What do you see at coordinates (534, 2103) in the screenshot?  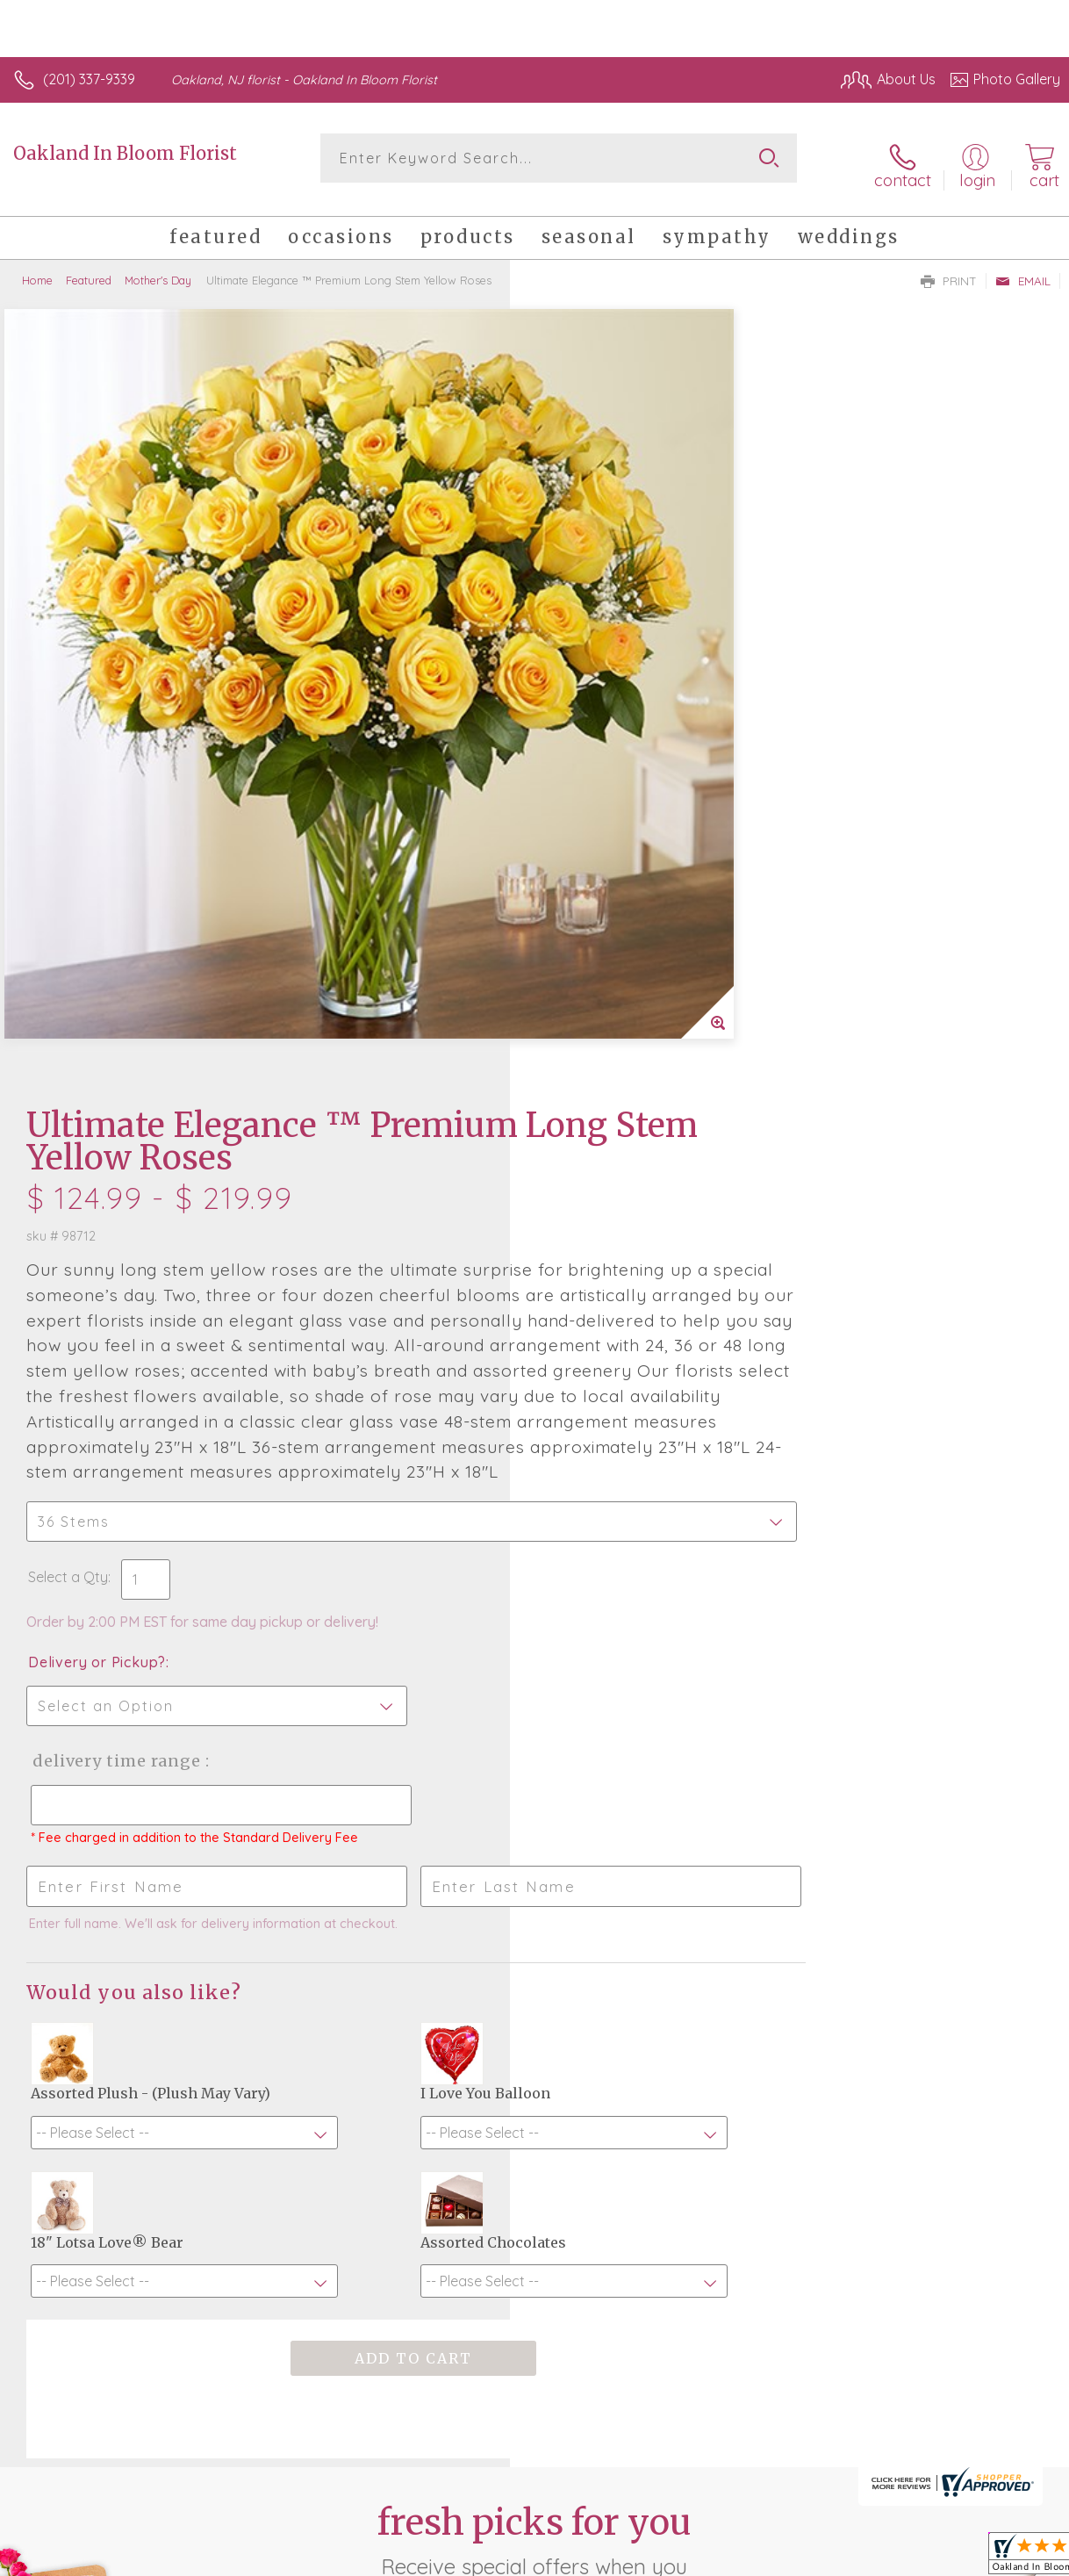 I see `Sign up for weekly newsletters` at bounding box center [534, 2103].